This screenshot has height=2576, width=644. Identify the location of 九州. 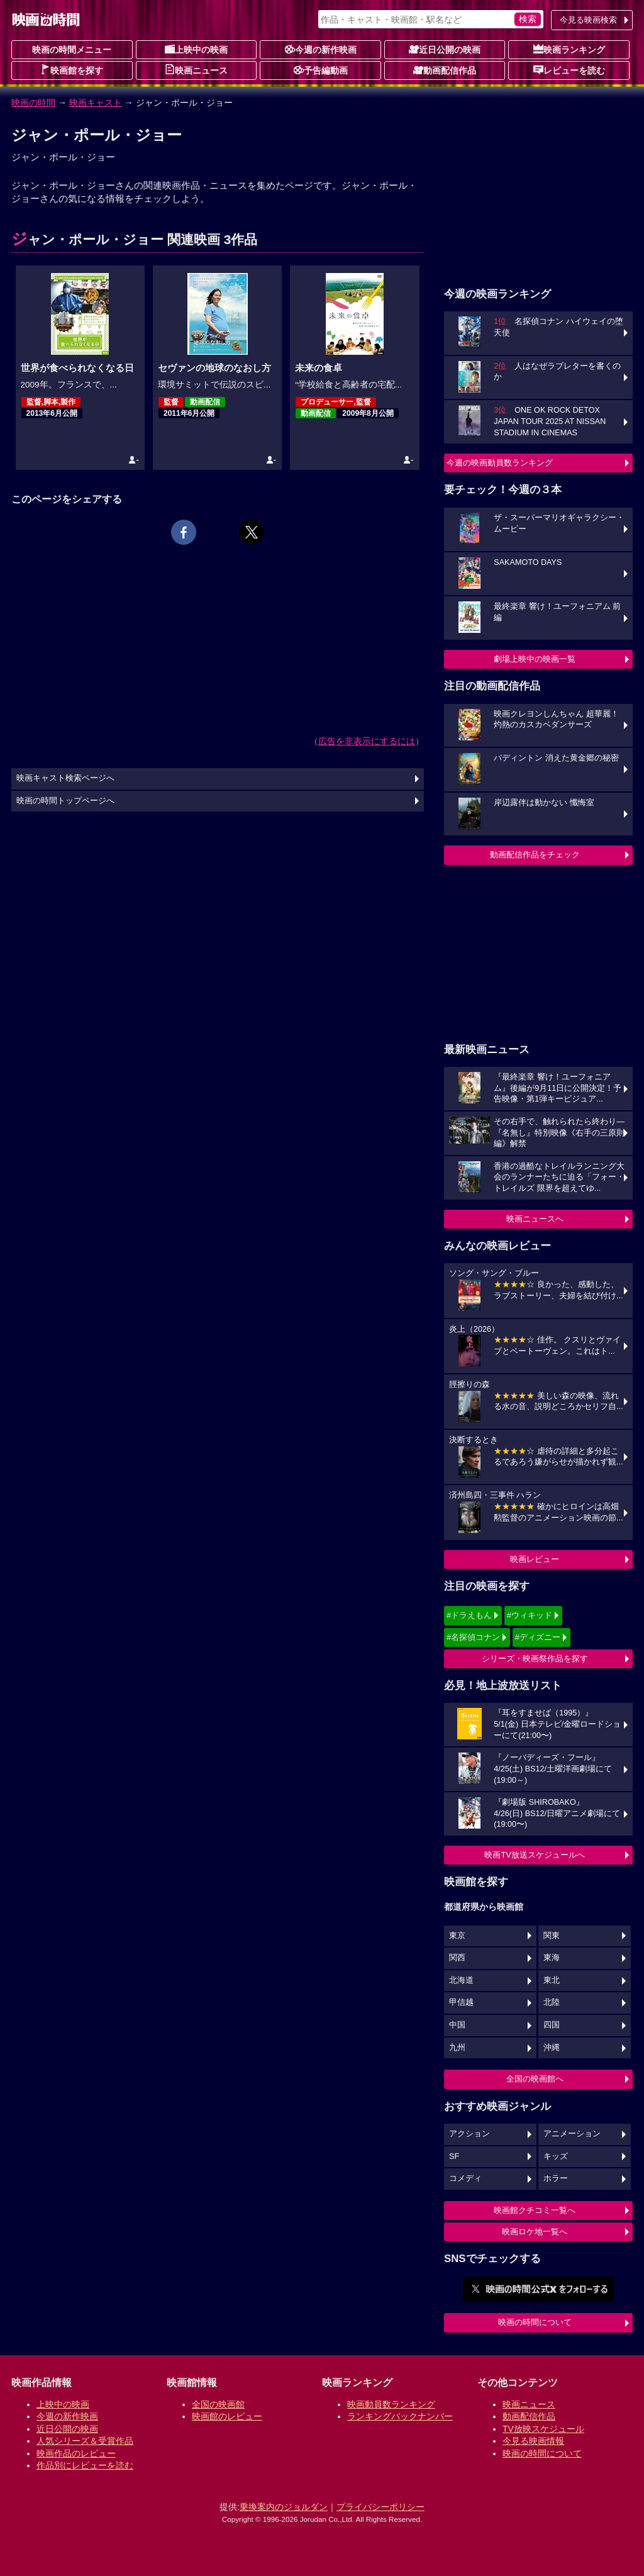
(457, 2047).